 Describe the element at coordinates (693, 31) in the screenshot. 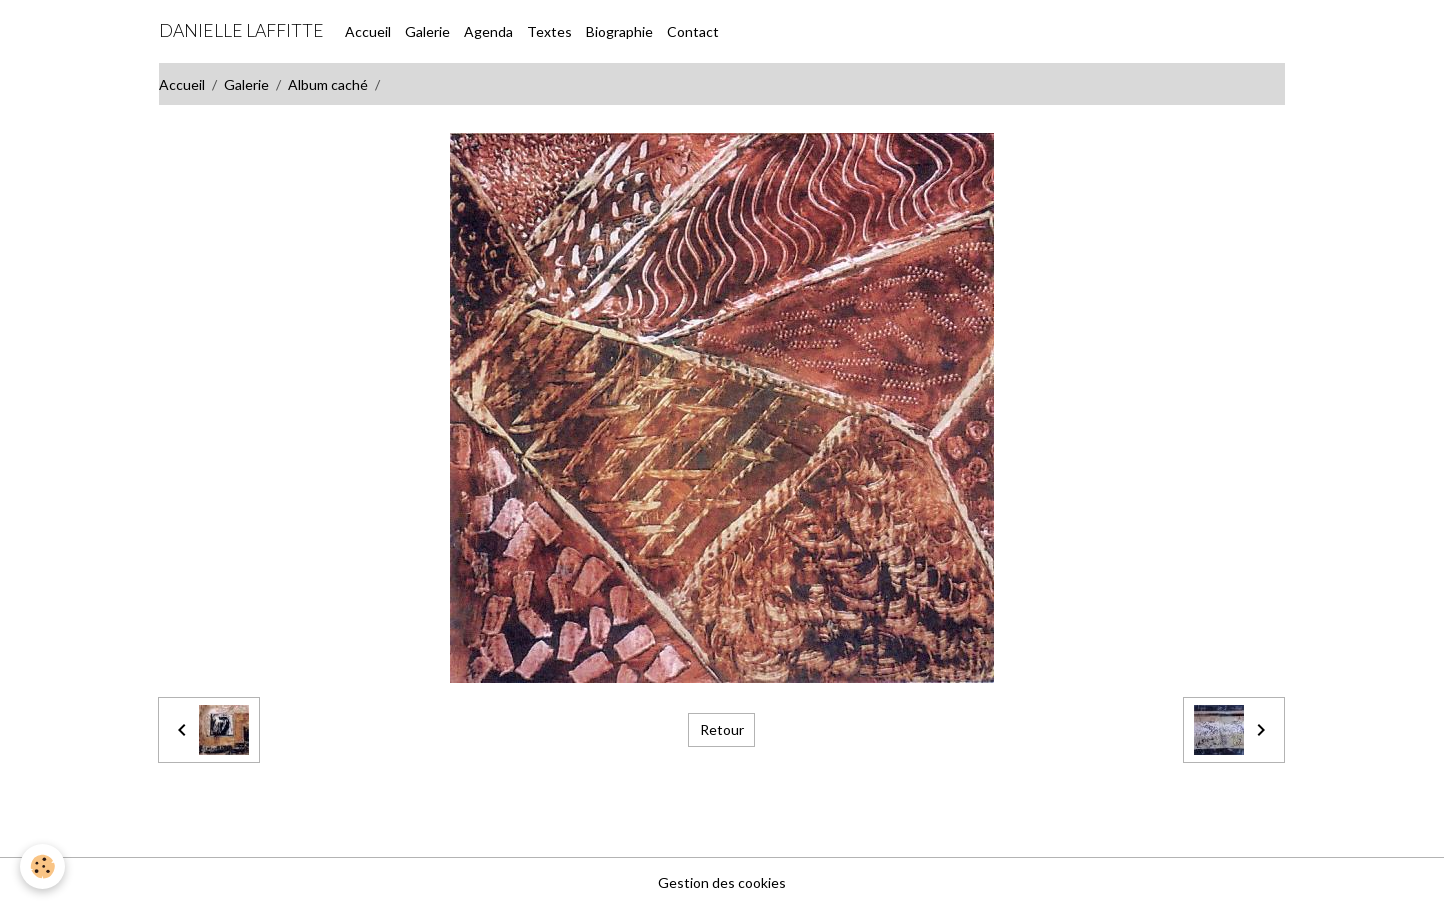

I see `Contact` at that location.